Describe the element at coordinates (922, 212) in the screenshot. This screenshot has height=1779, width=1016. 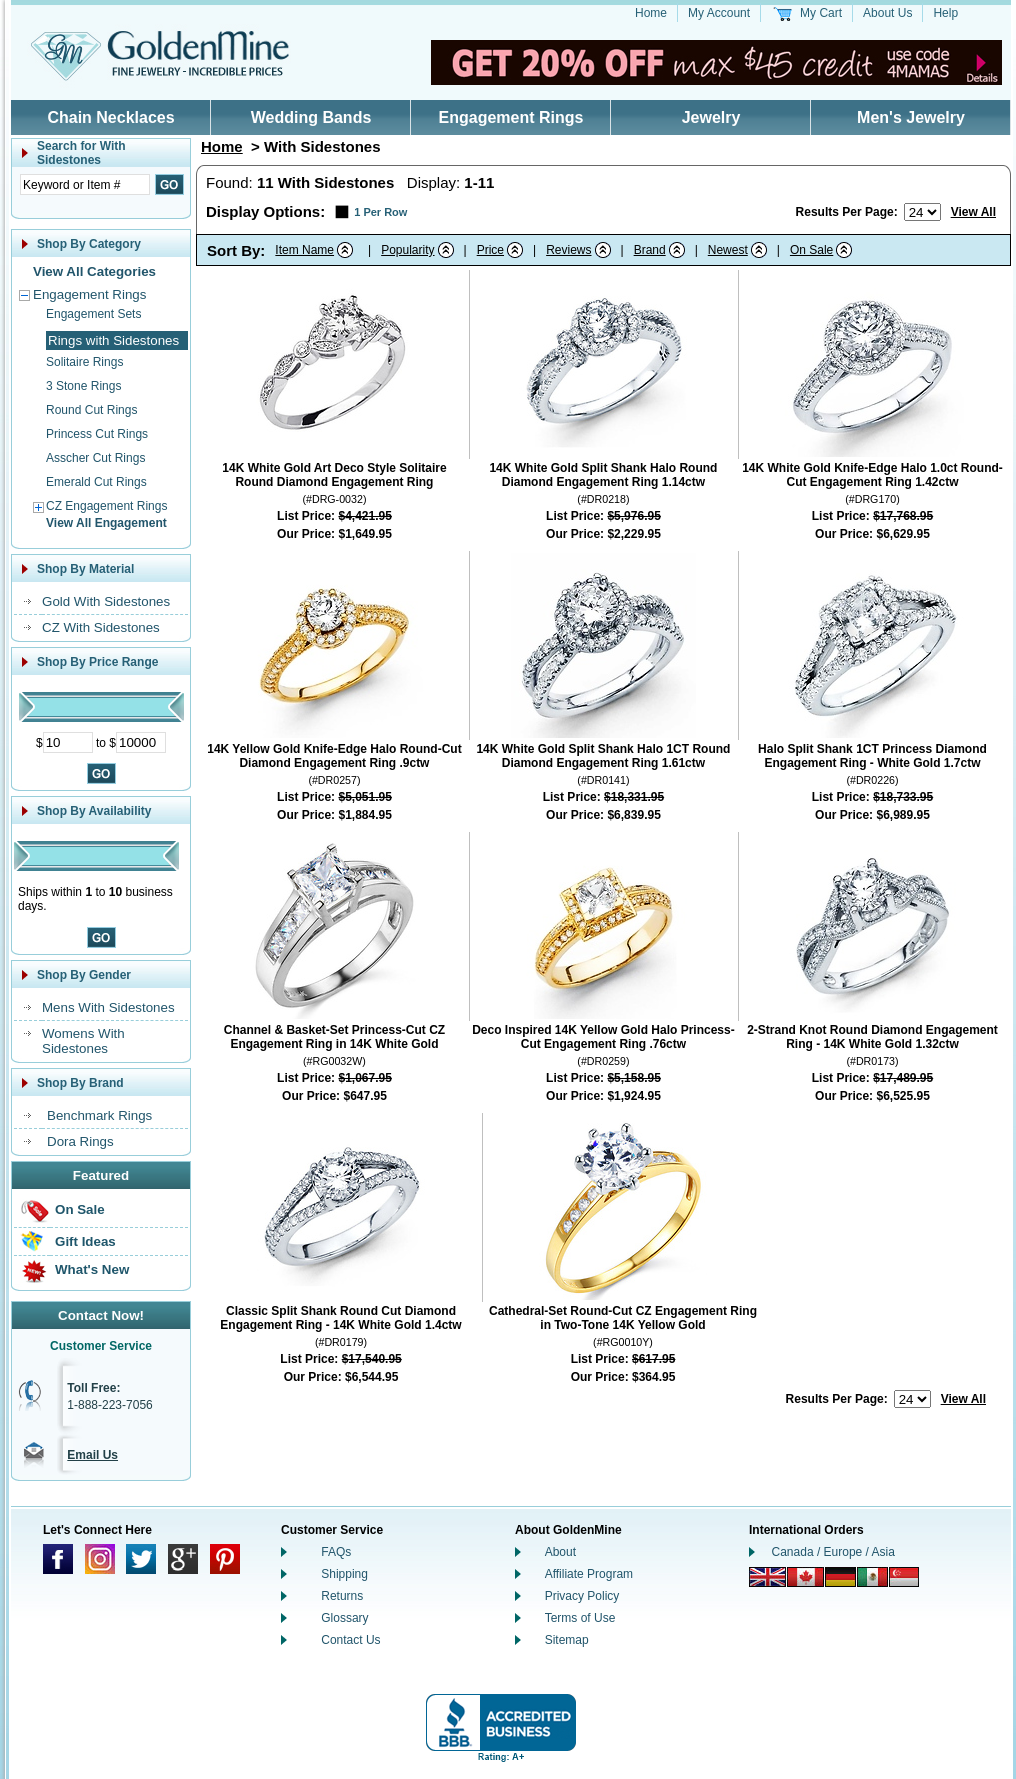
I see `[Number of results to show per page]` at that location.